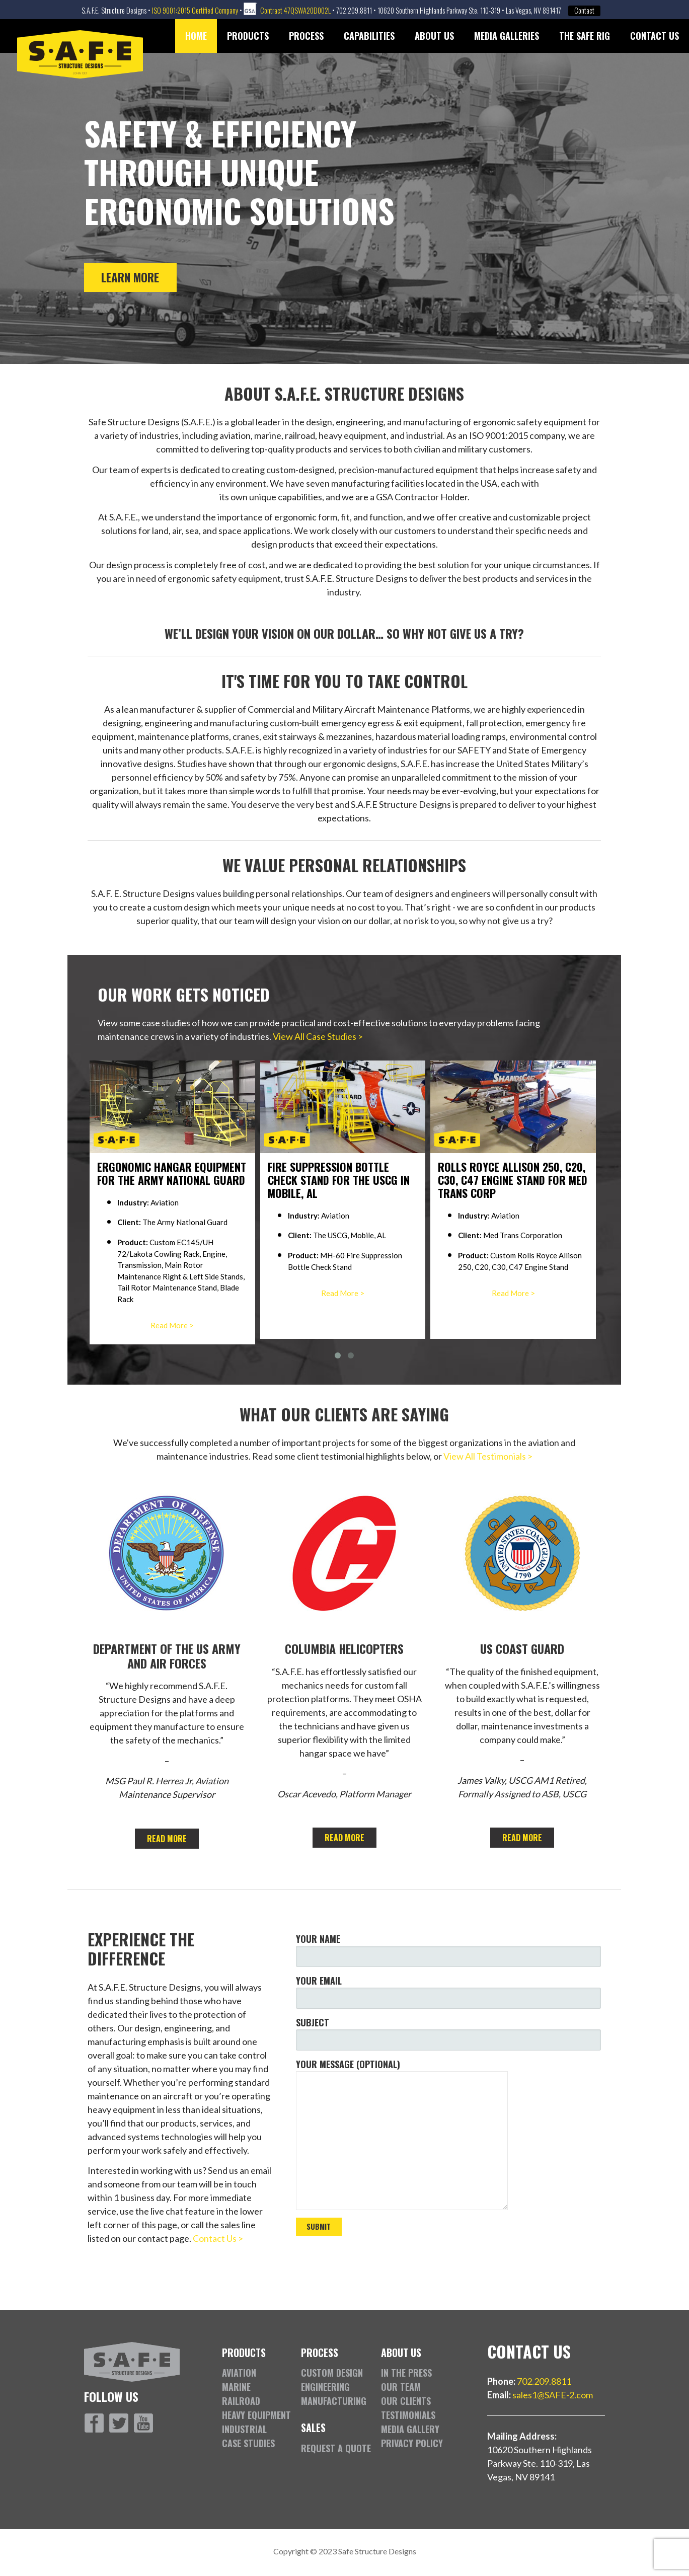 This screenshot has height=2576, width=689. What do you see at coordinates (256, 2414) in the screenshot?
I see `Heavy Equipment` at bounding box center [256, 2414].